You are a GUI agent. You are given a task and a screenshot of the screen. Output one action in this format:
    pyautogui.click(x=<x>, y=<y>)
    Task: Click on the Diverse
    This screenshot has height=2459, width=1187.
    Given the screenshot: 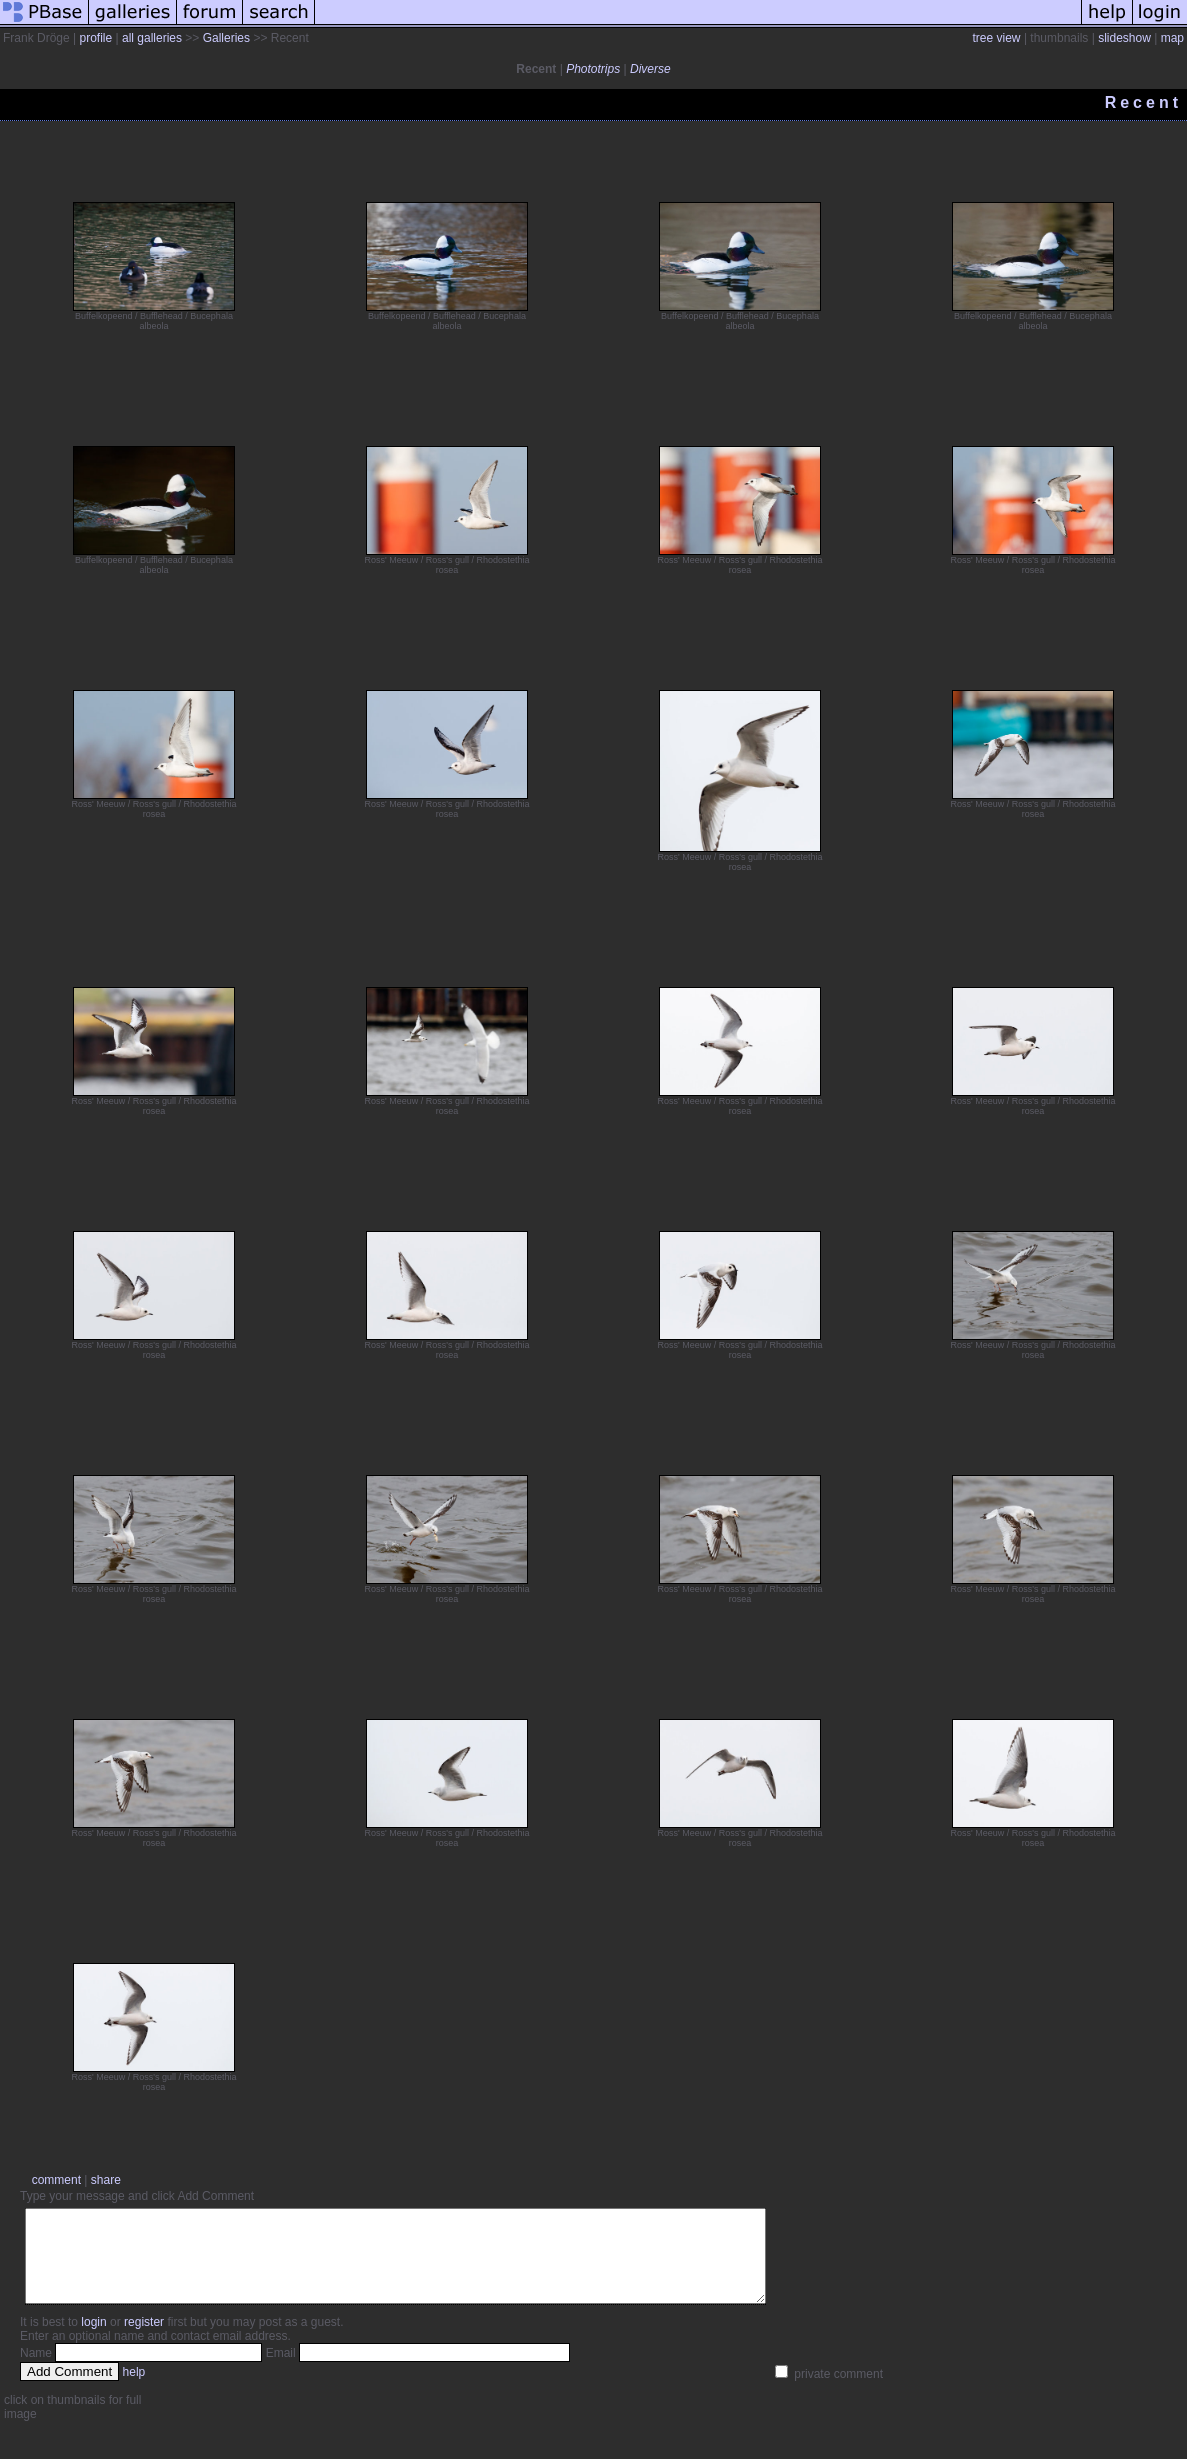 What is the action you would take?
    pyautogui.click(x=650, y=69)
    